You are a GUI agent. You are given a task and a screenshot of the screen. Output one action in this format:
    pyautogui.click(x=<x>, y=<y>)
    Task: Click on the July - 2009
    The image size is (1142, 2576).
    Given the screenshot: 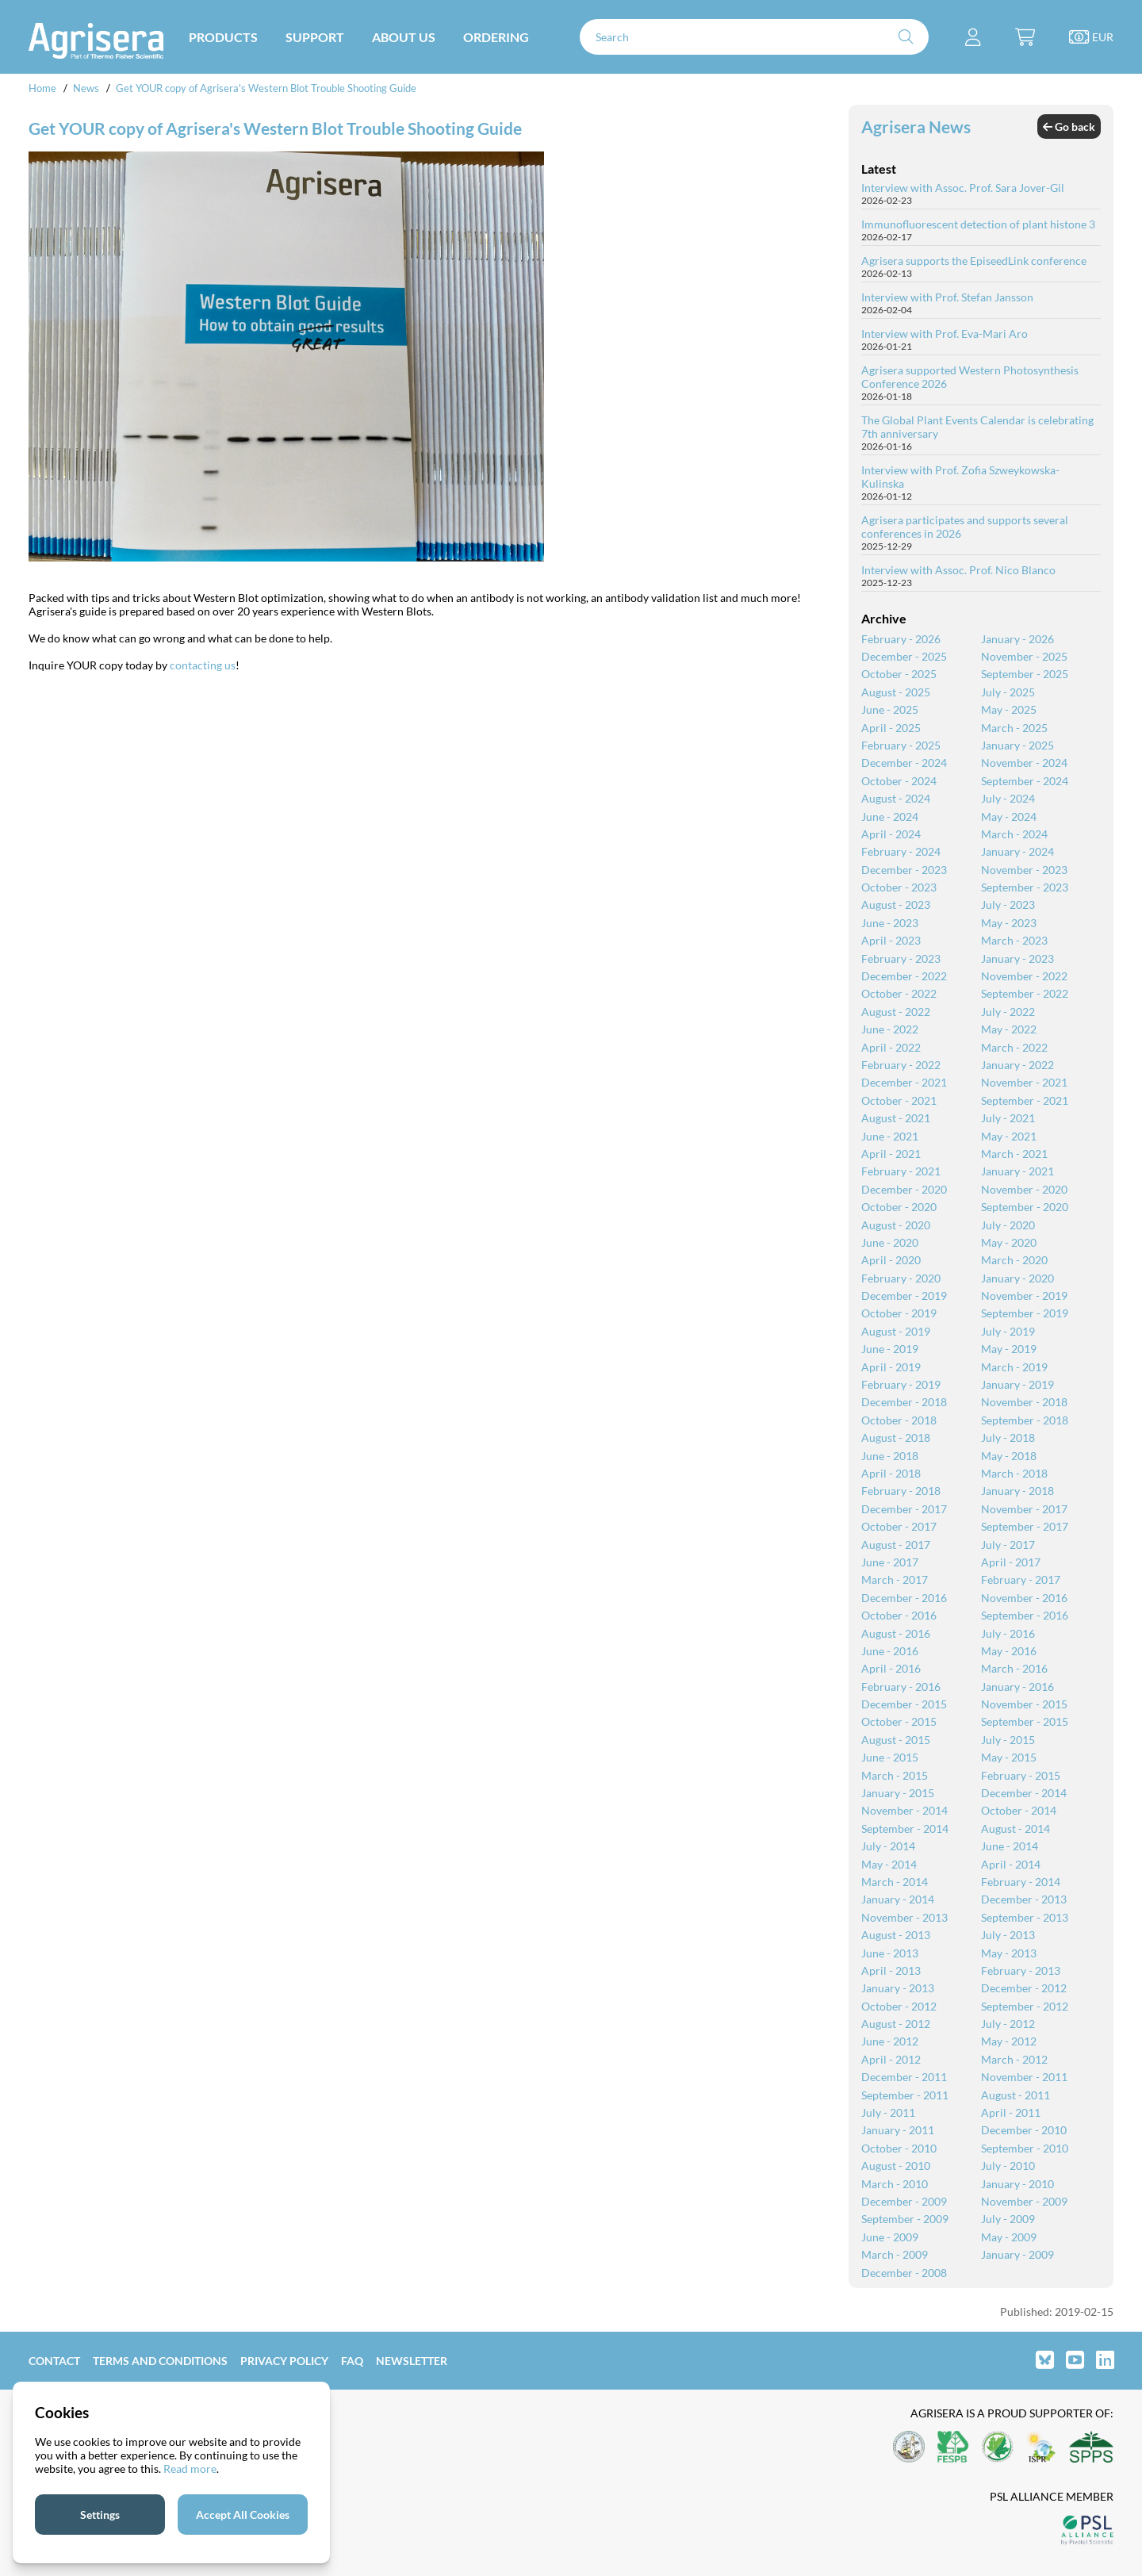 What is the action you would take?
    pyautogui.click(x=1008, y=2218)
    